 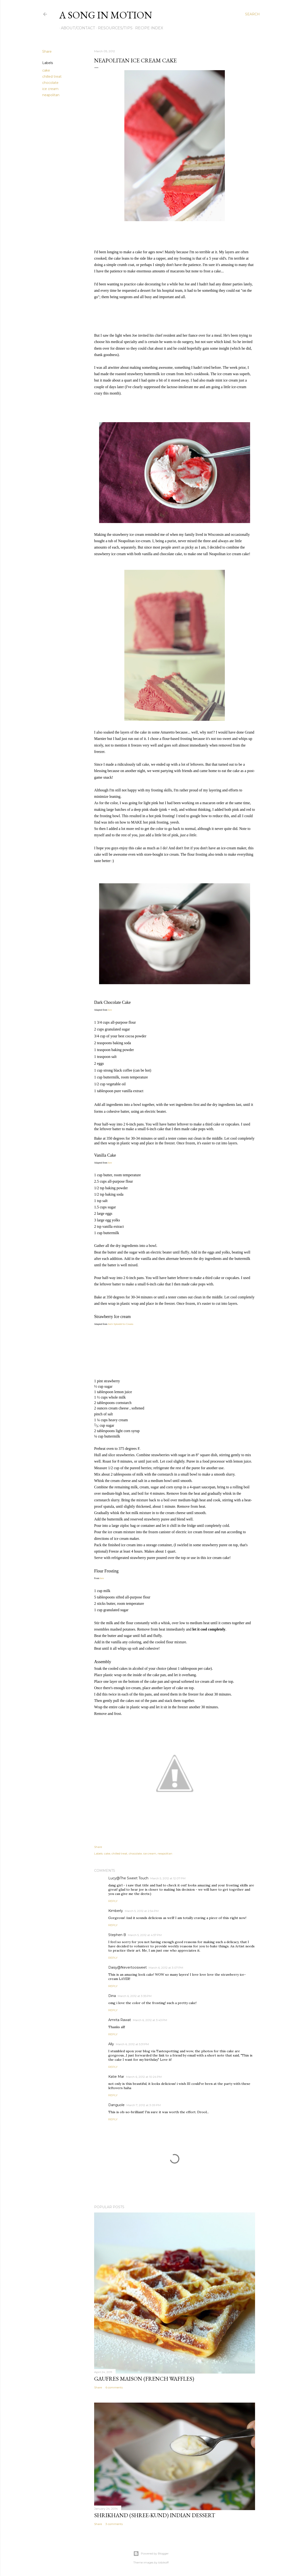 I want to click on March 6, 2012 at 5:31 PM, so click(x=132, y=2044).